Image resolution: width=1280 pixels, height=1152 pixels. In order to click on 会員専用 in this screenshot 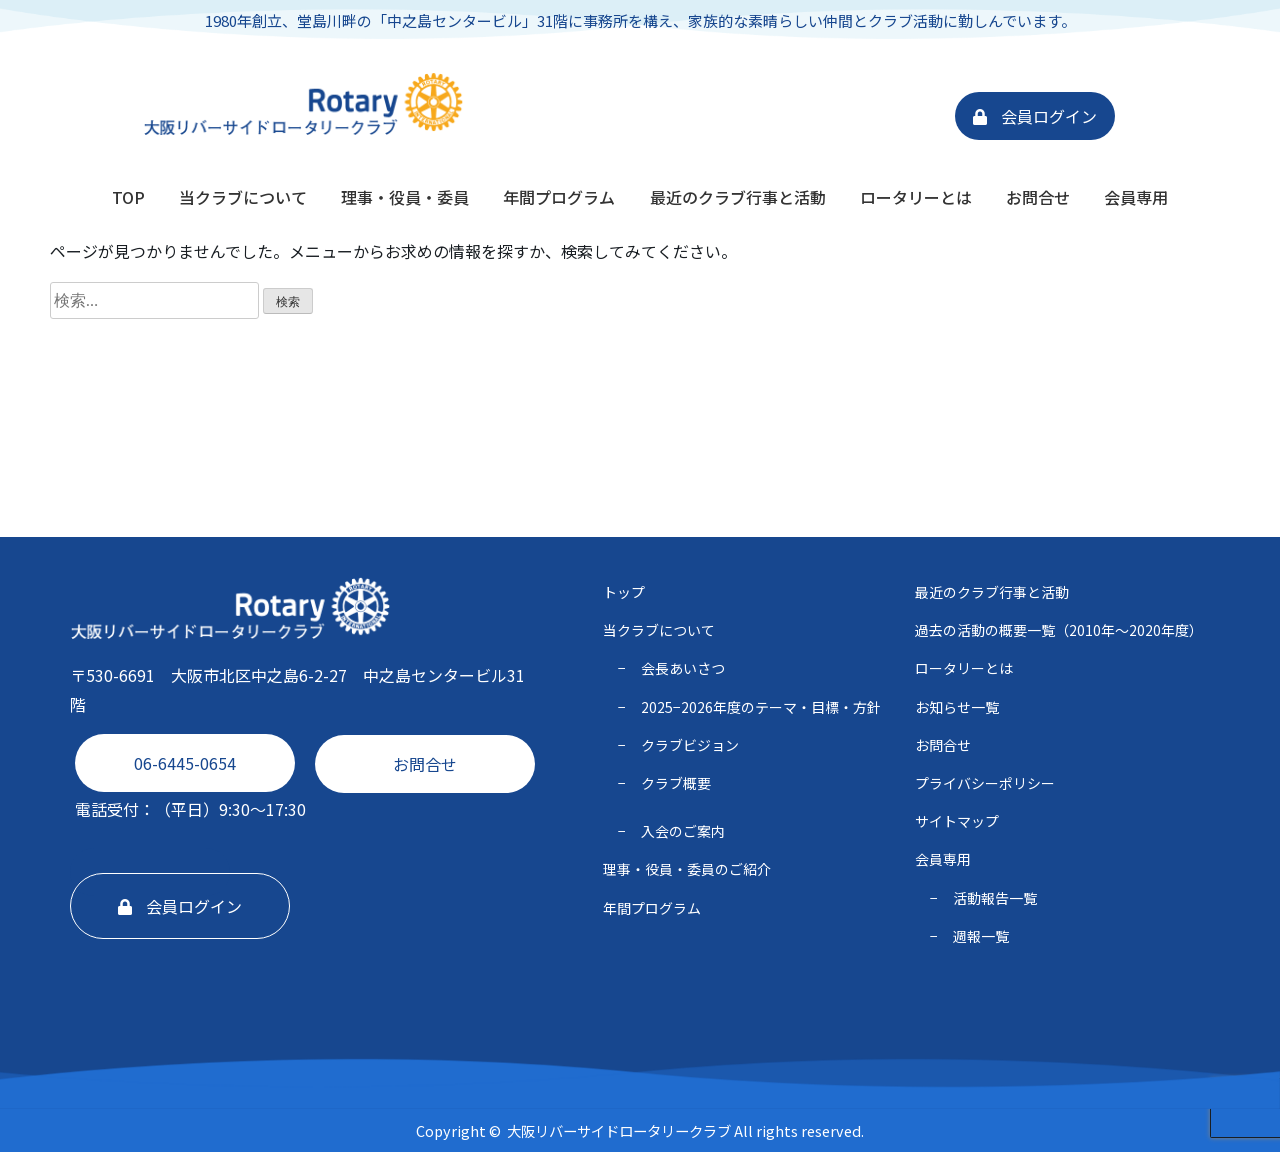, I will do `click(1136, 197)`.